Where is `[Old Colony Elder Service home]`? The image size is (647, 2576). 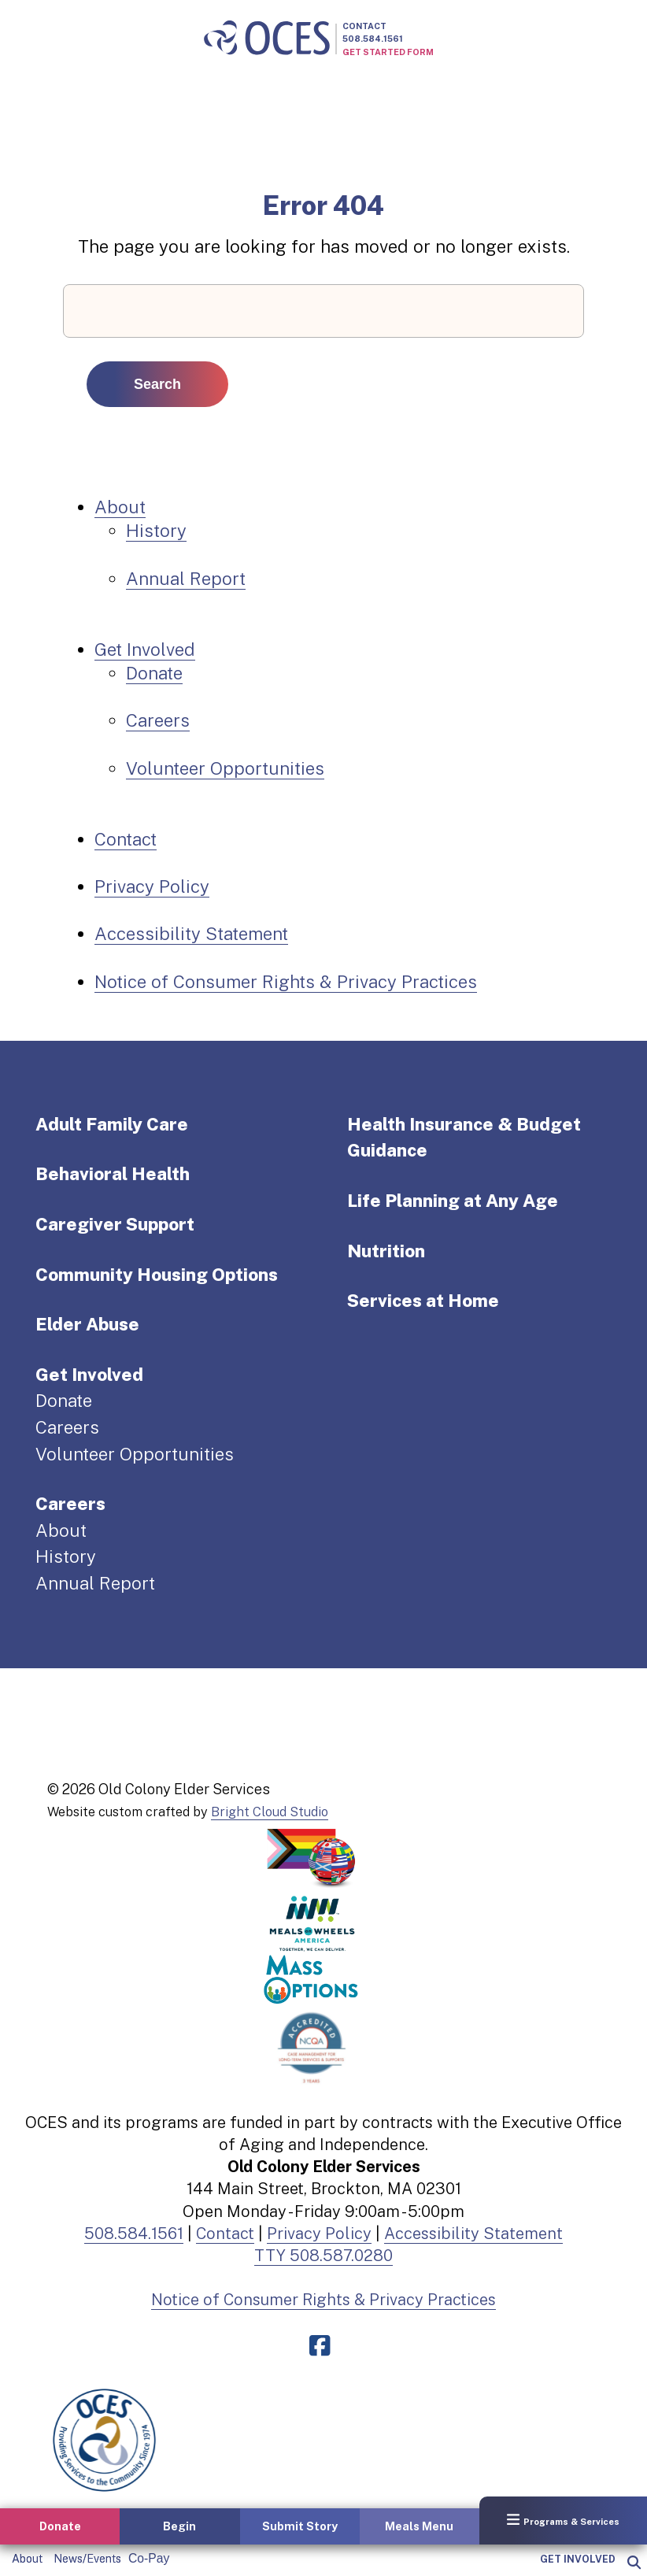
[Old Colony Elder Service home] is located at coordinates (267, 38).